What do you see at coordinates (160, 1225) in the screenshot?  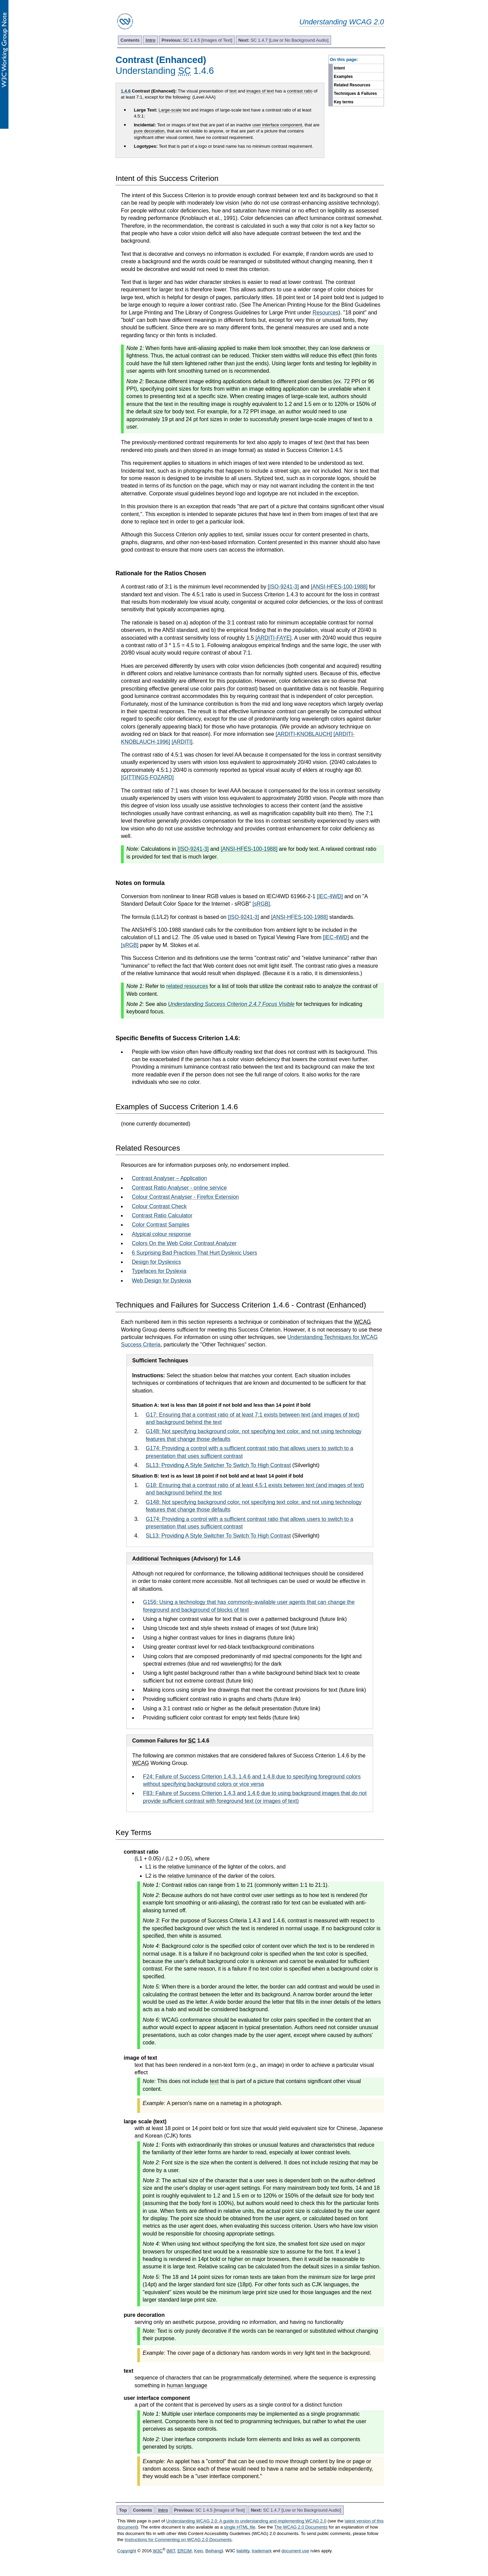 I see `Color Contrast Samples` at bounding box center [160, 1225].